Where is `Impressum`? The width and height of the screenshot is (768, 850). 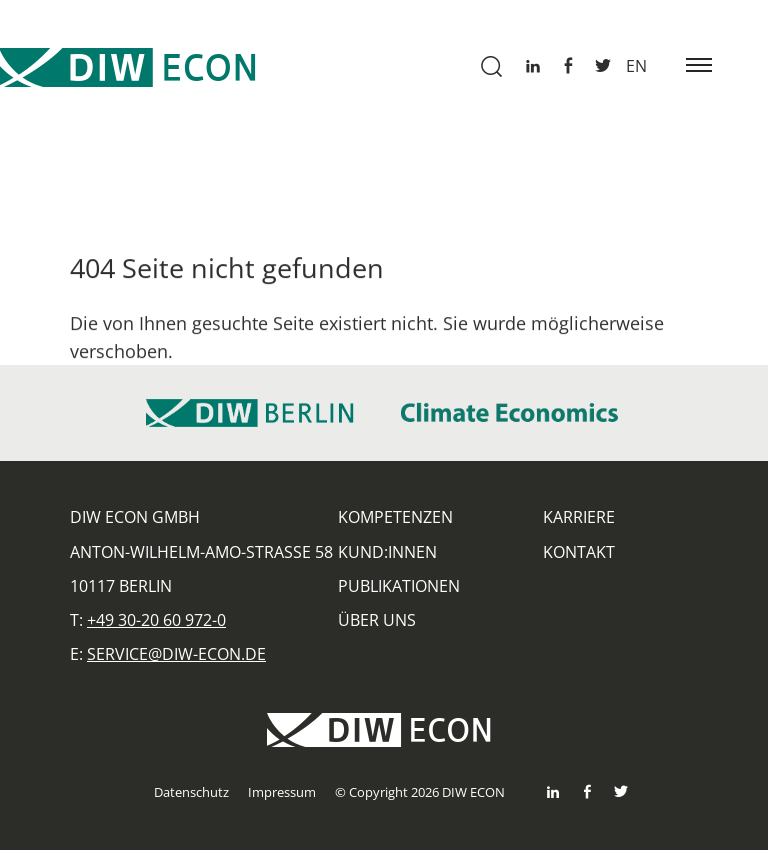 Impressum is located at coordinates (282, 792).